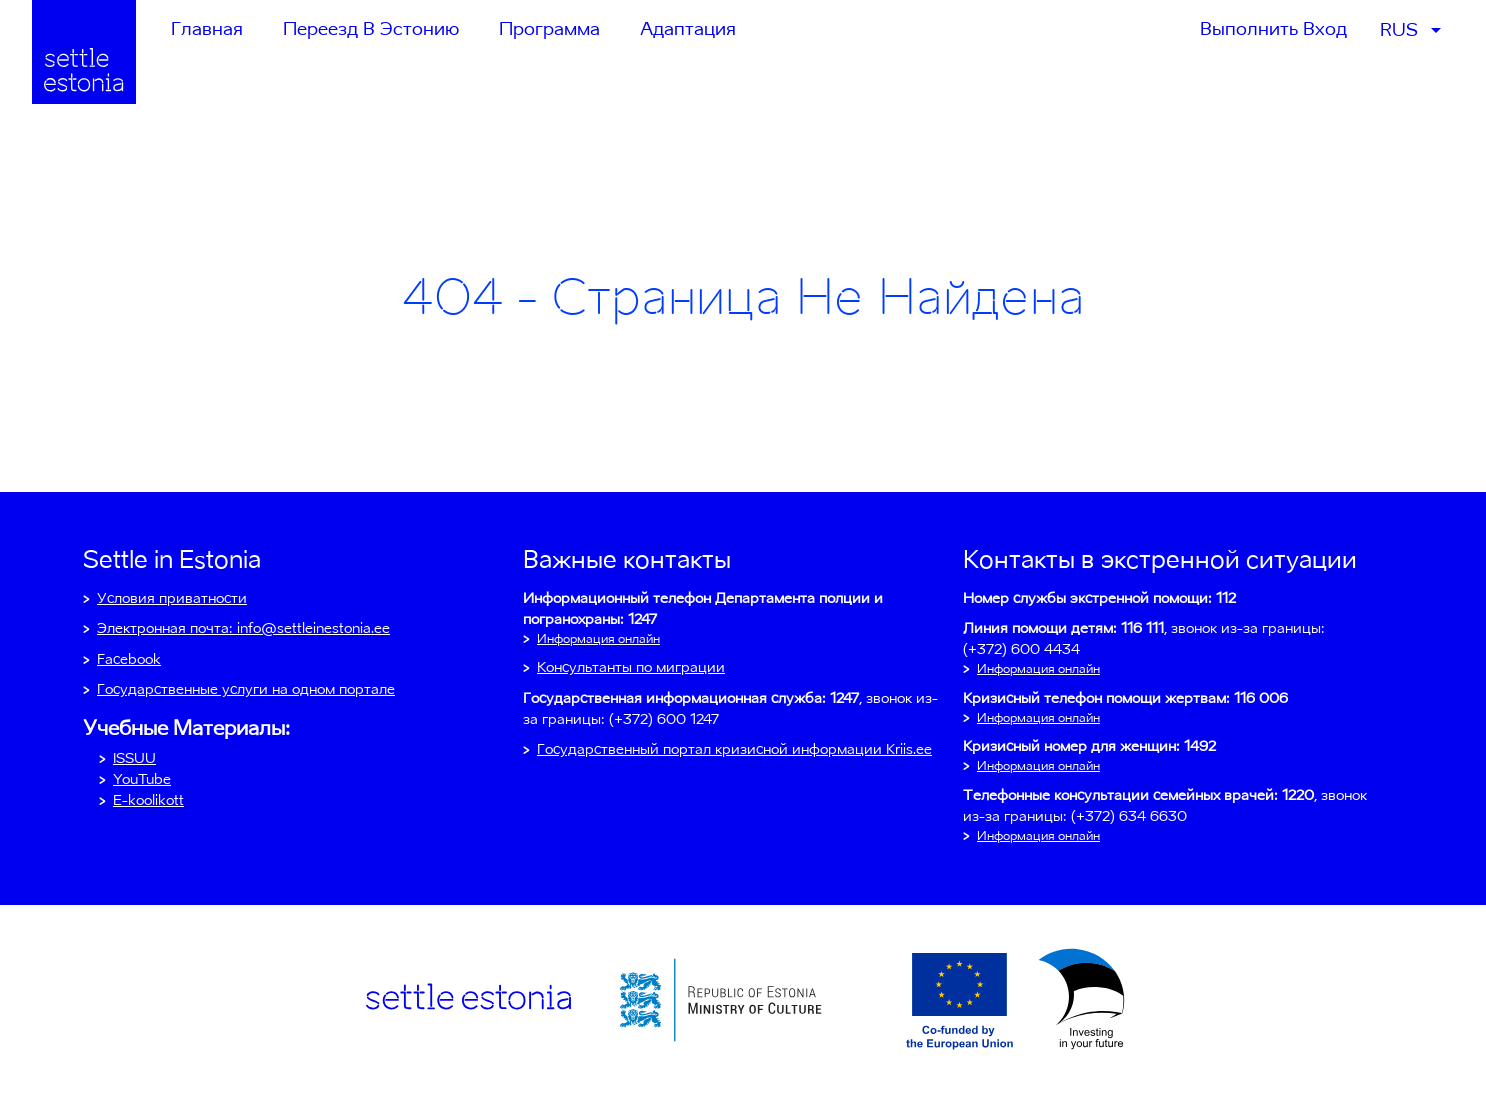  I want to click on RUS, so click(1399, 30).